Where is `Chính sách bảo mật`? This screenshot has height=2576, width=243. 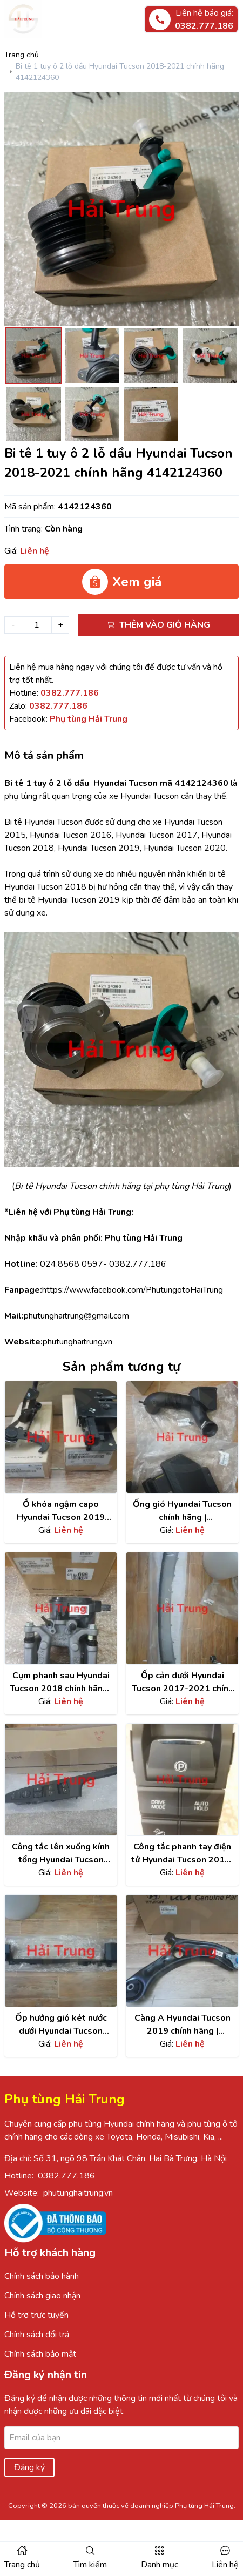
Chính sách bảo mật is located at coordinates (40, 2354).